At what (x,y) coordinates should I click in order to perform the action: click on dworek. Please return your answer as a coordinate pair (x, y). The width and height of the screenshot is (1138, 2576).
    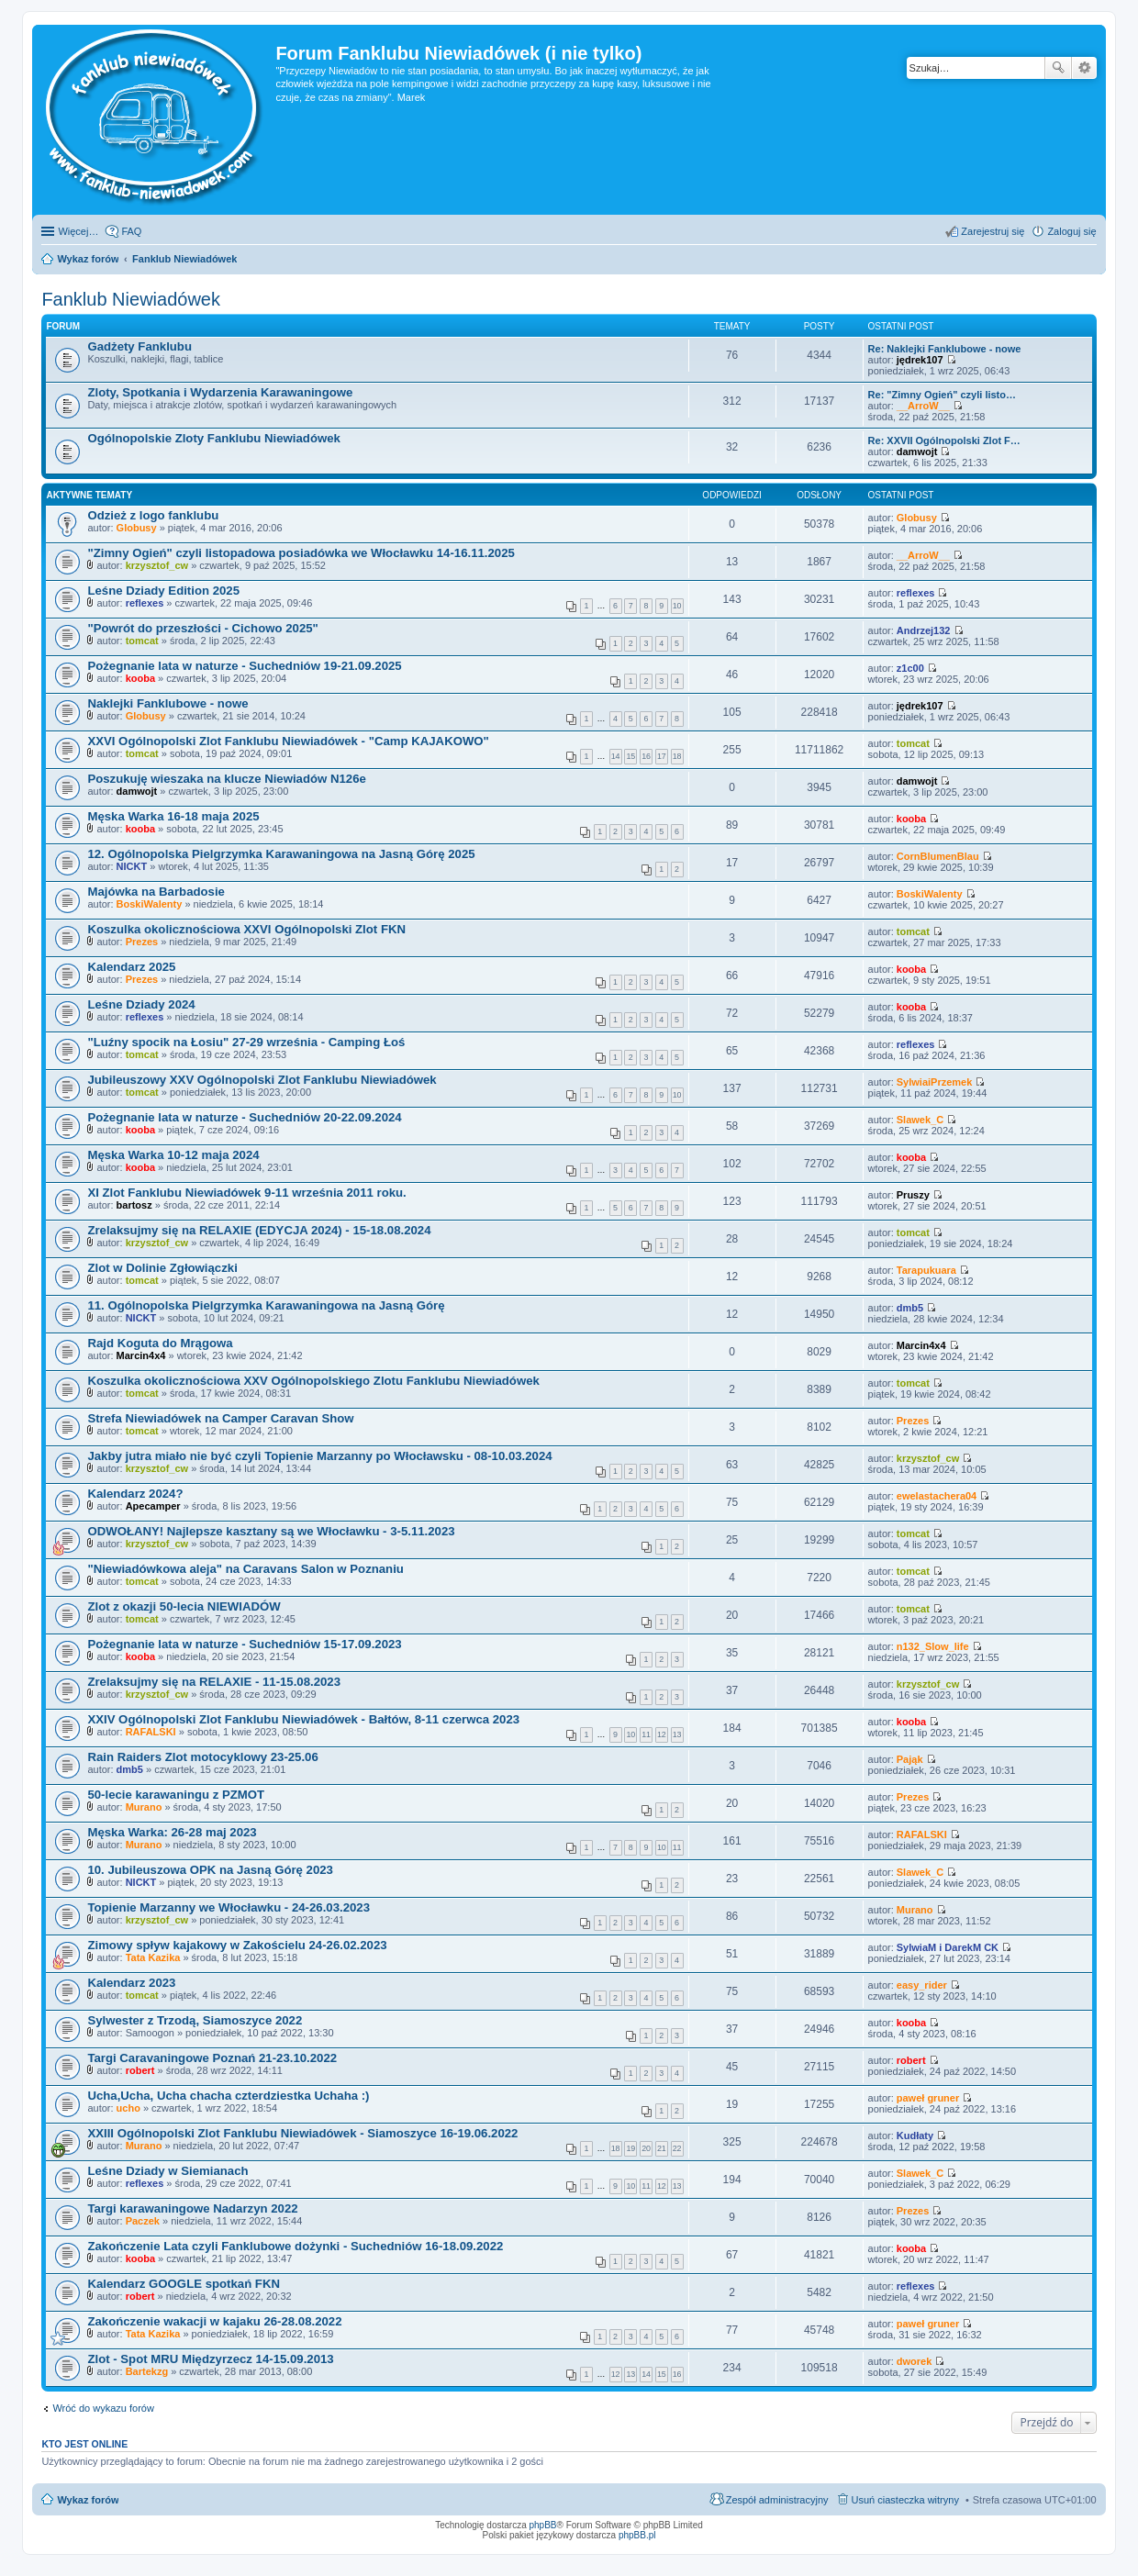
    Looking at the image, I should click on (914, 2361).